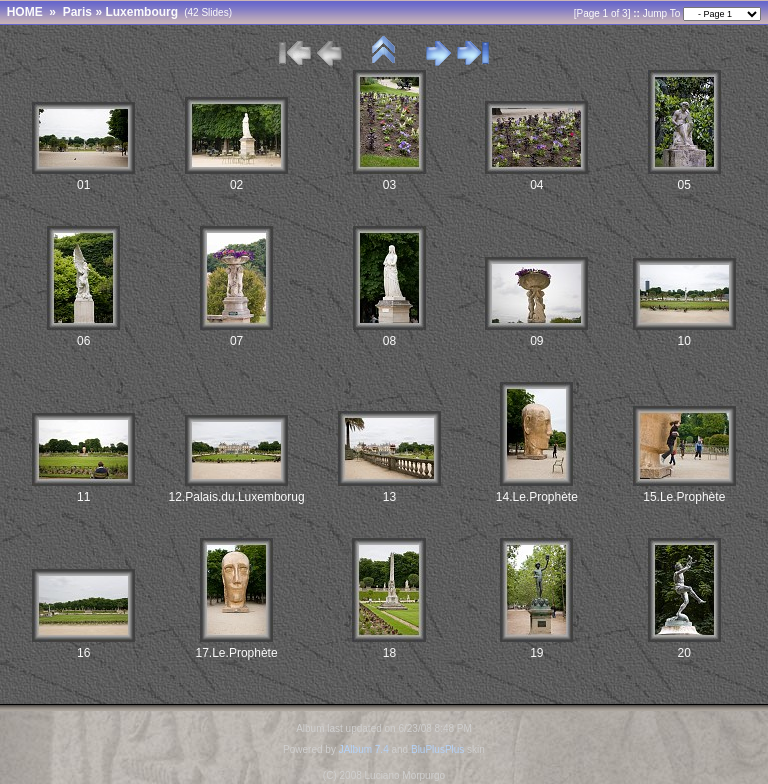 The width and height of the screenshot is (768, 784). Describe the element at coordinates (236, 185) in the screenshot. I see `02` at that location.